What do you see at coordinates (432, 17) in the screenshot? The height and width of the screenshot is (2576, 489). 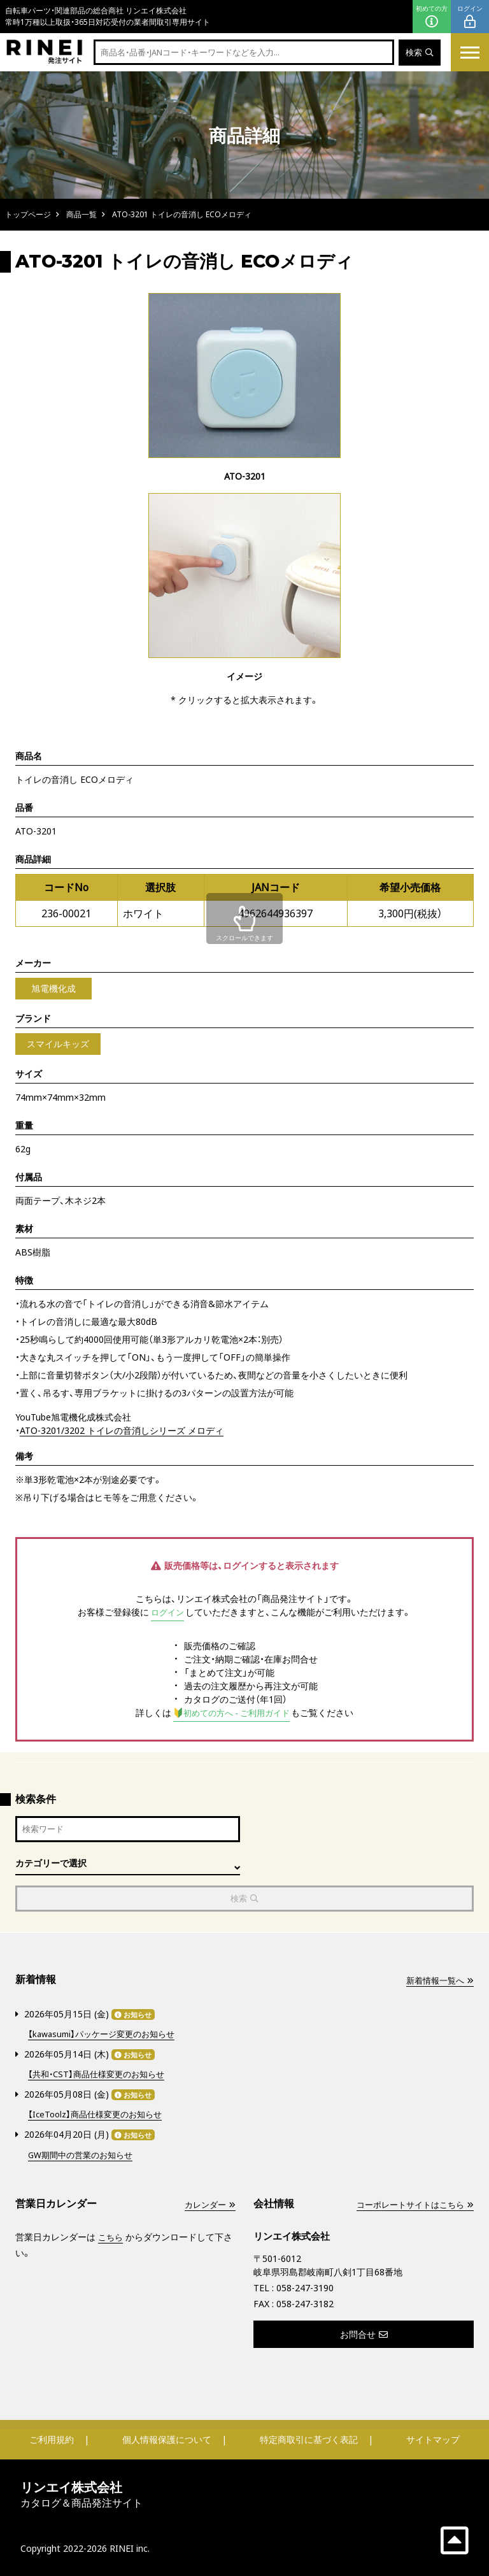 I see `初めての方` at bounding box center [432, 17].